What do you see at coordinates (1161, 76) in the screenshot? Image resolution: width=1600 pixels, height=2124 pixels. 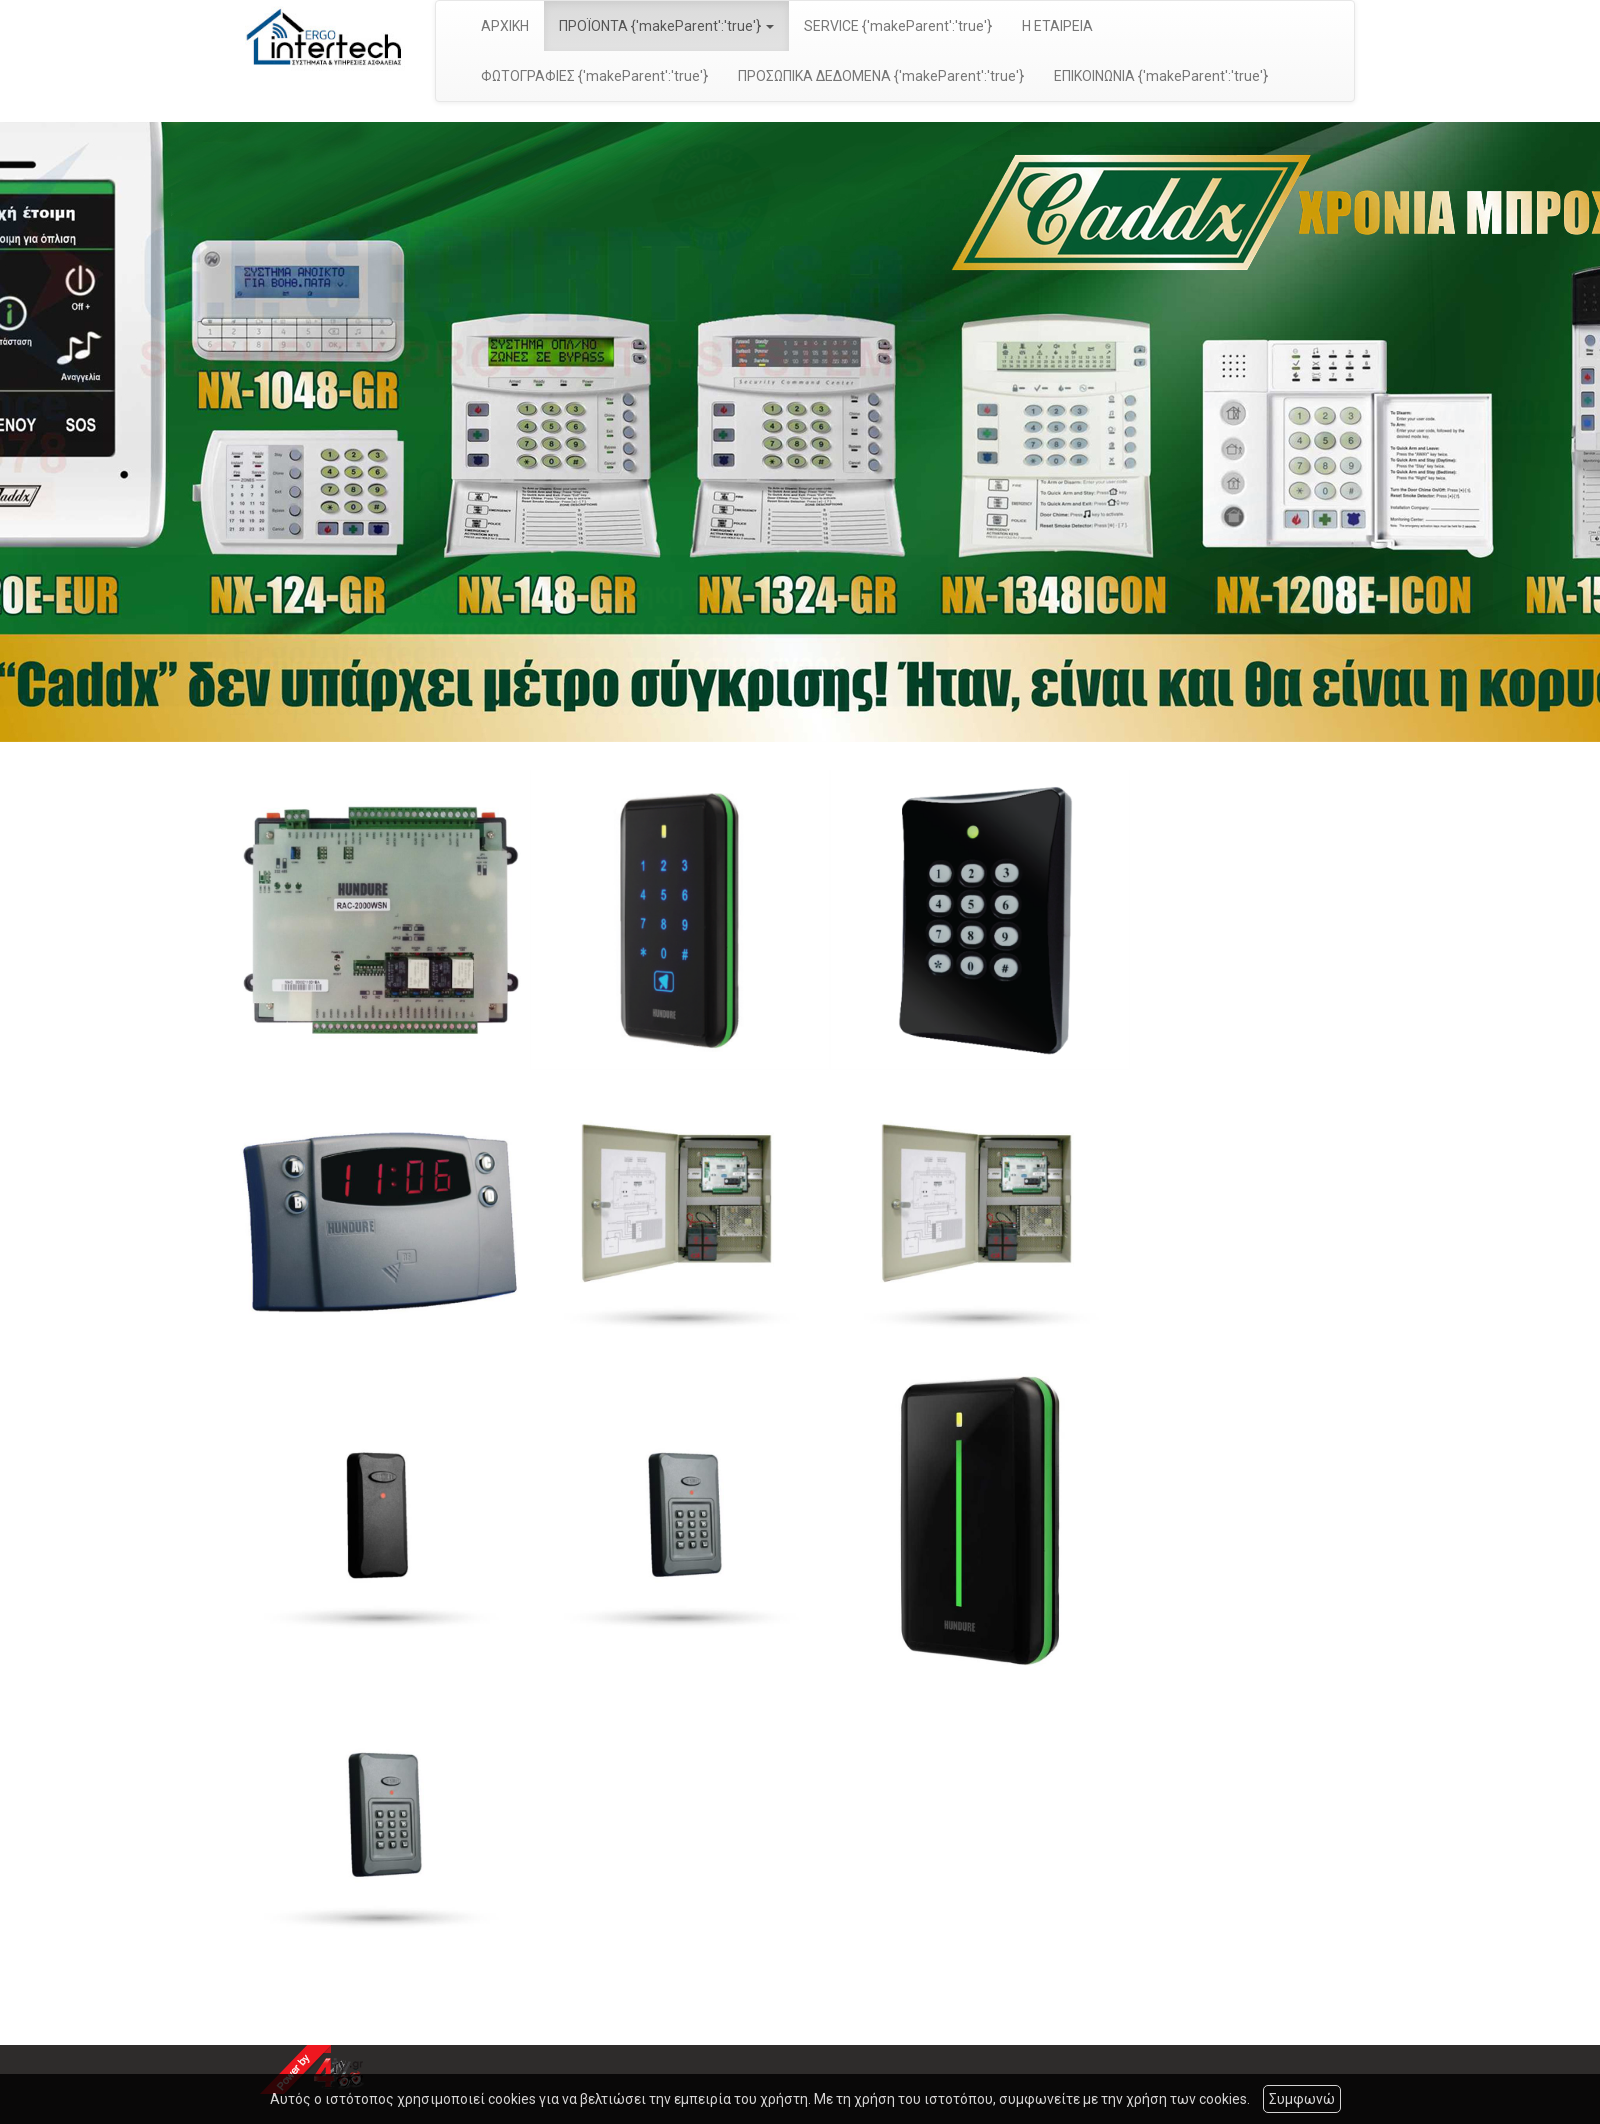 I see `ΕΠΙΚΟΙΝΩΝΙΑ {'makeParent':'true'}` at bounding box center [1161, 76].